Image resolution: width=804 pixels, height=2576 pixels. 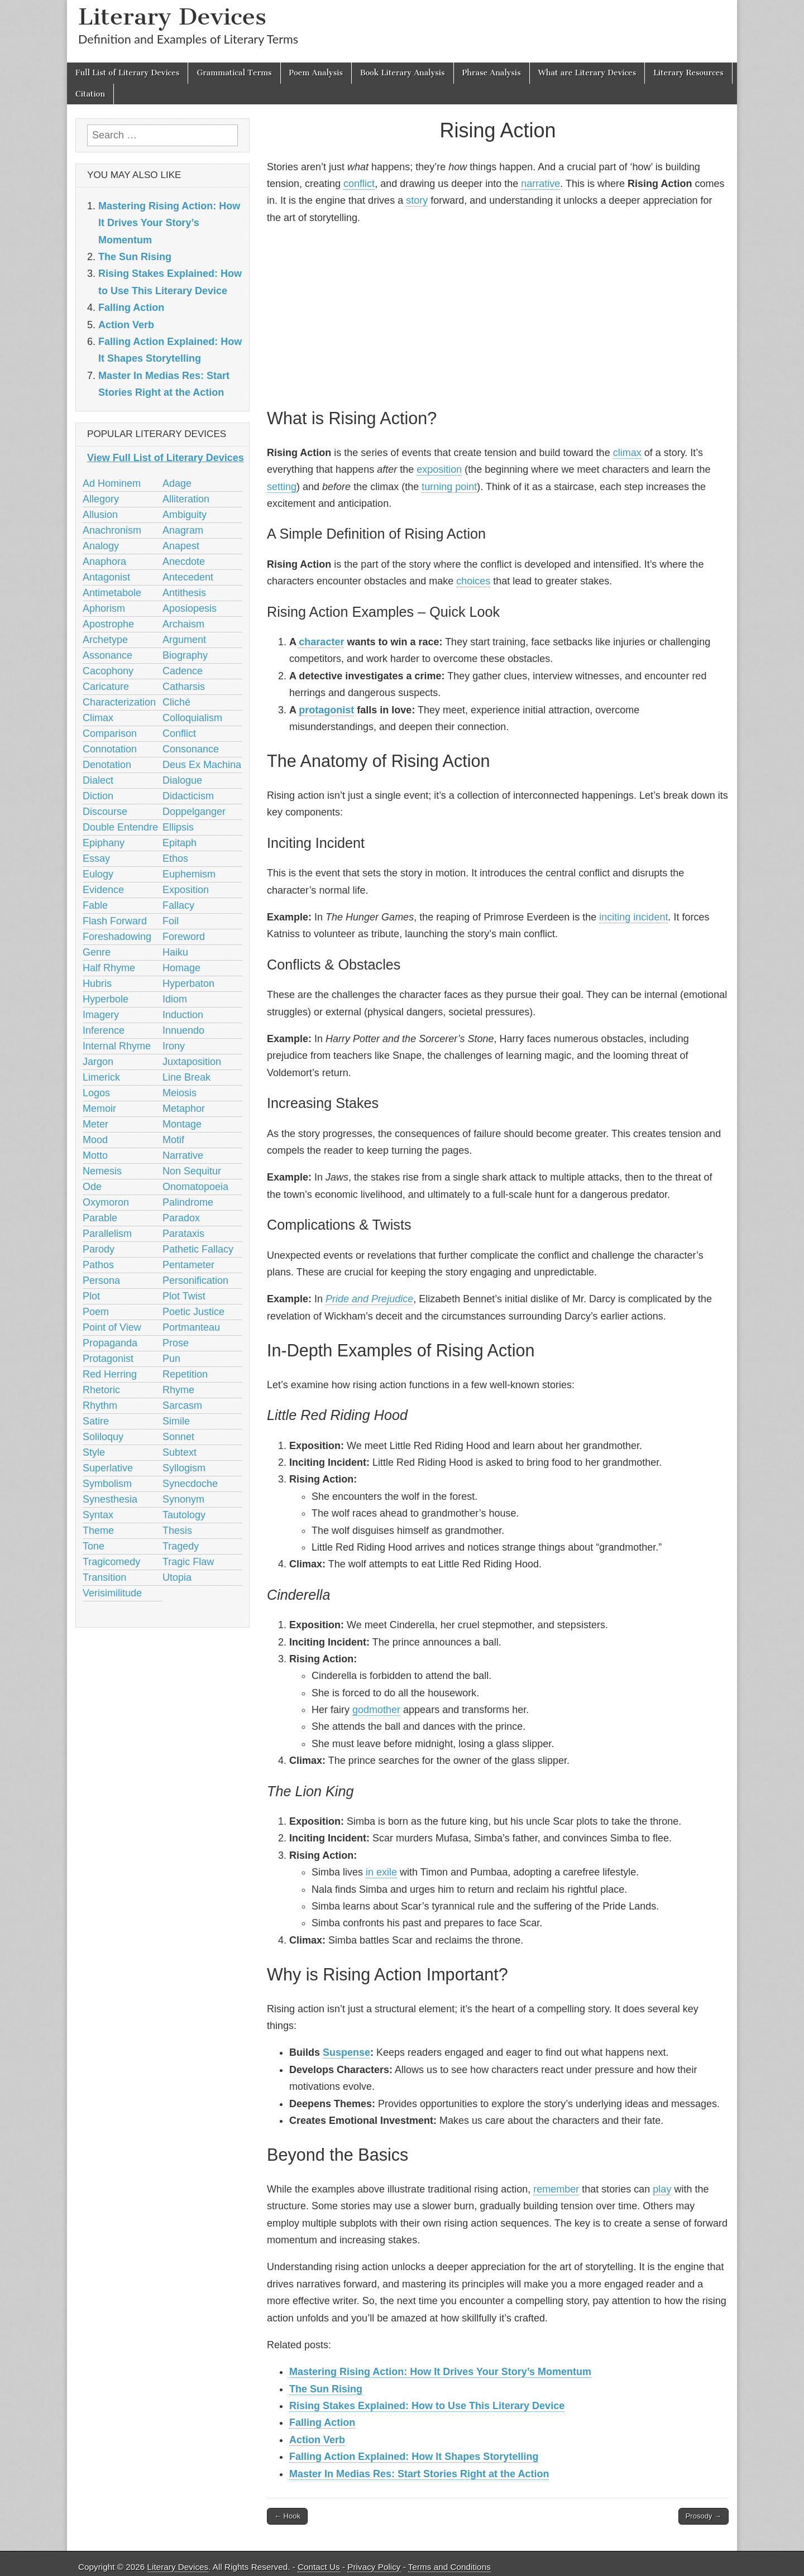 I want to click on Ellipsis, so click(x=178, y=827).